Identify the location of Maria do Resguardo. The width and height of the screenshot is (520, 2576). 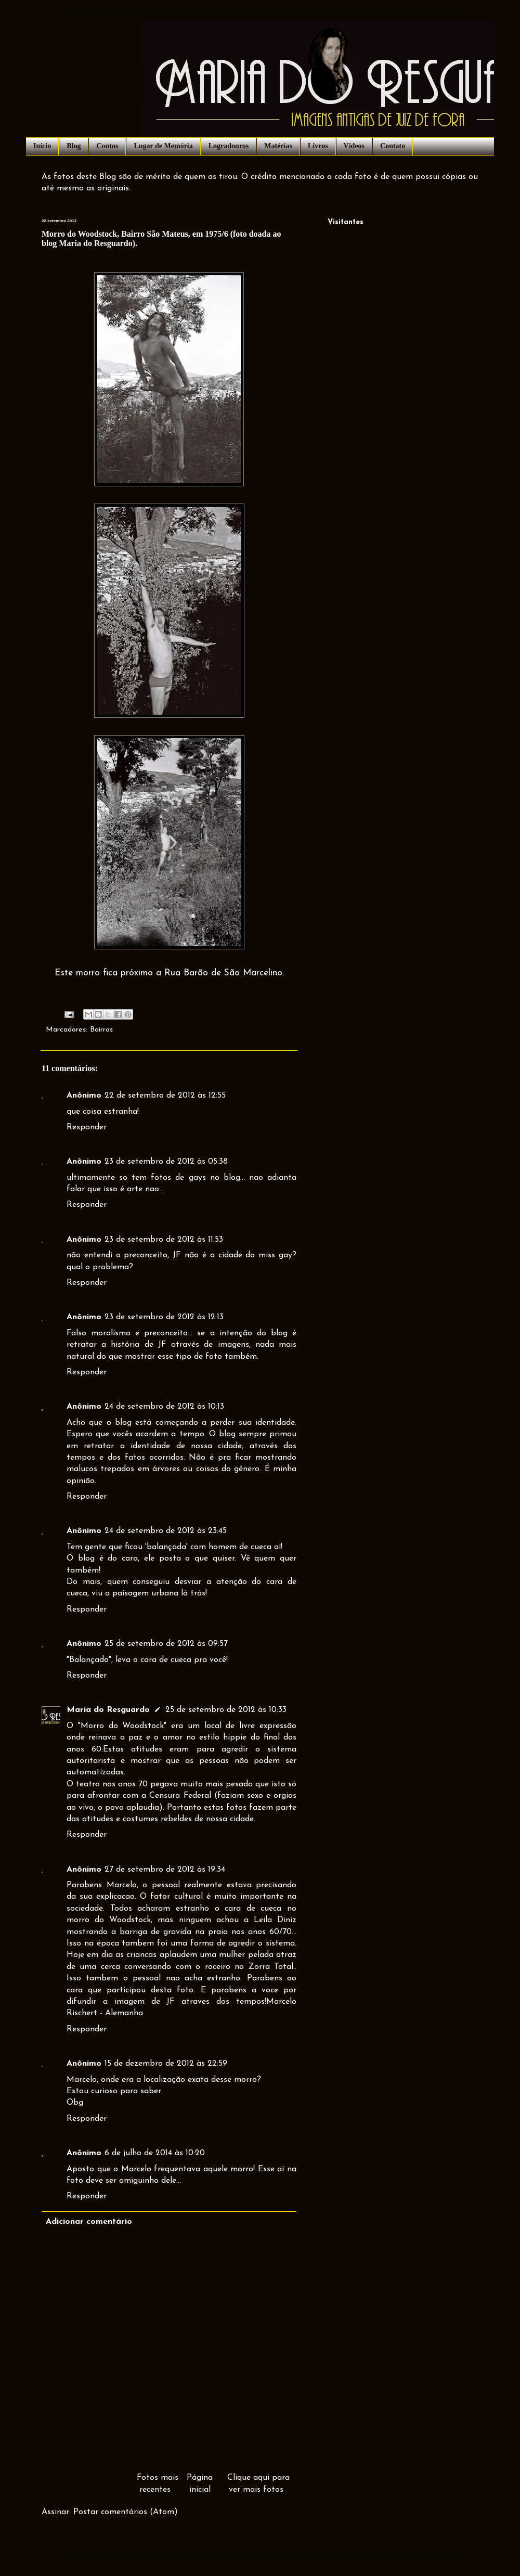
(108, 1710).